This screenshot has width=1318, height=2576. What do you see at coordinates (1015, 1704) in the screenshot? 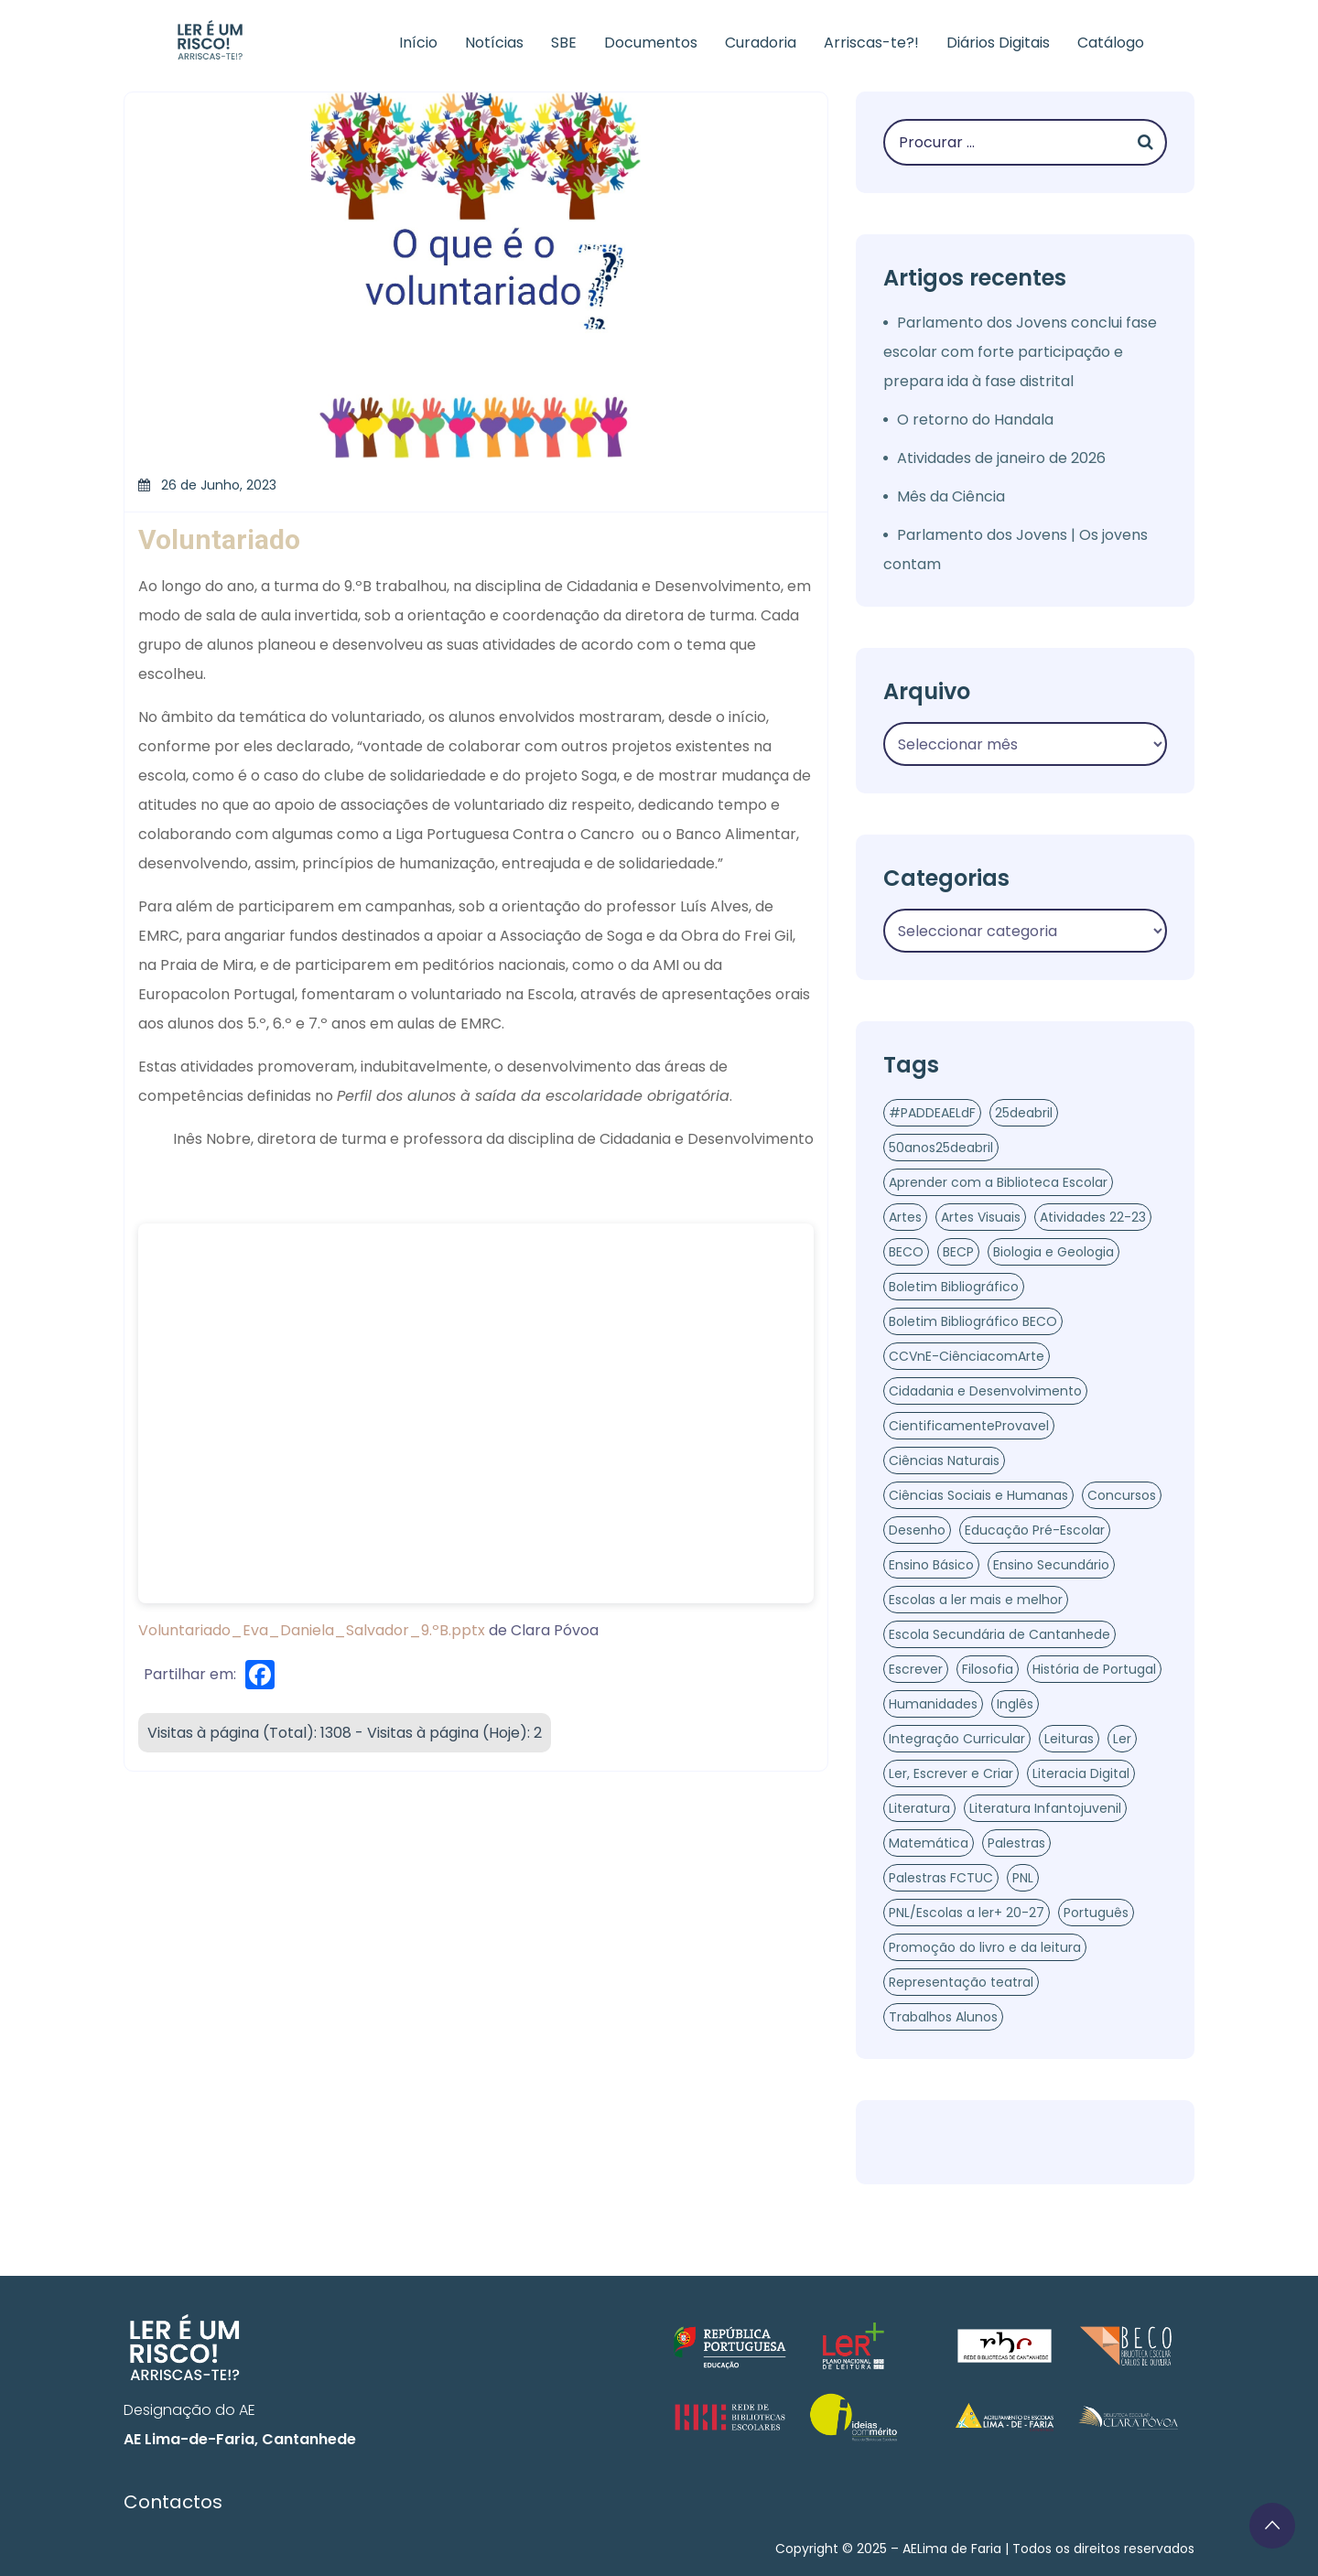
I see `Inglês` at bounding box center [1015, 1704].